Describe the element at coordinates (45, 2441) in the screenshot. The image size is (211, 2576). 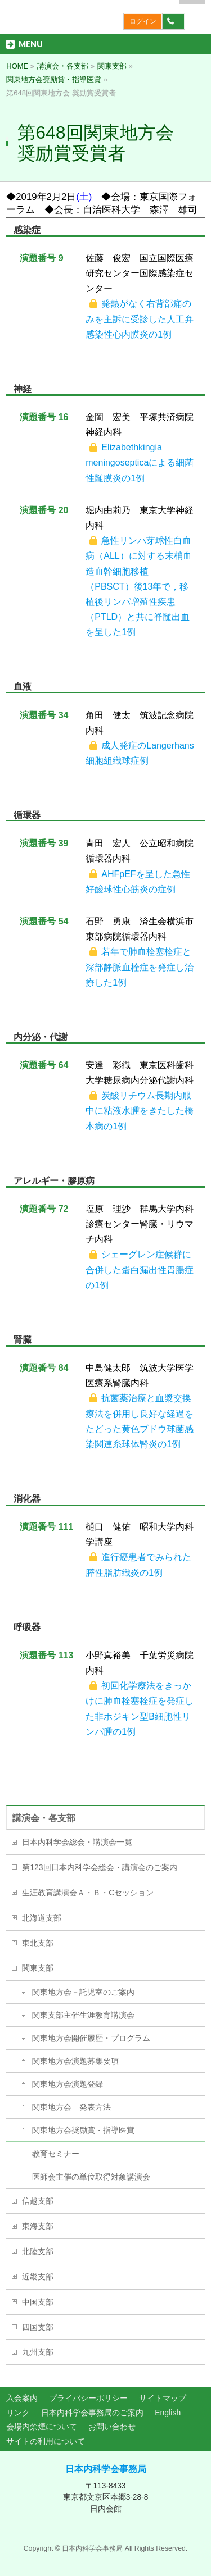
I see `サイトの利用について` at that location.